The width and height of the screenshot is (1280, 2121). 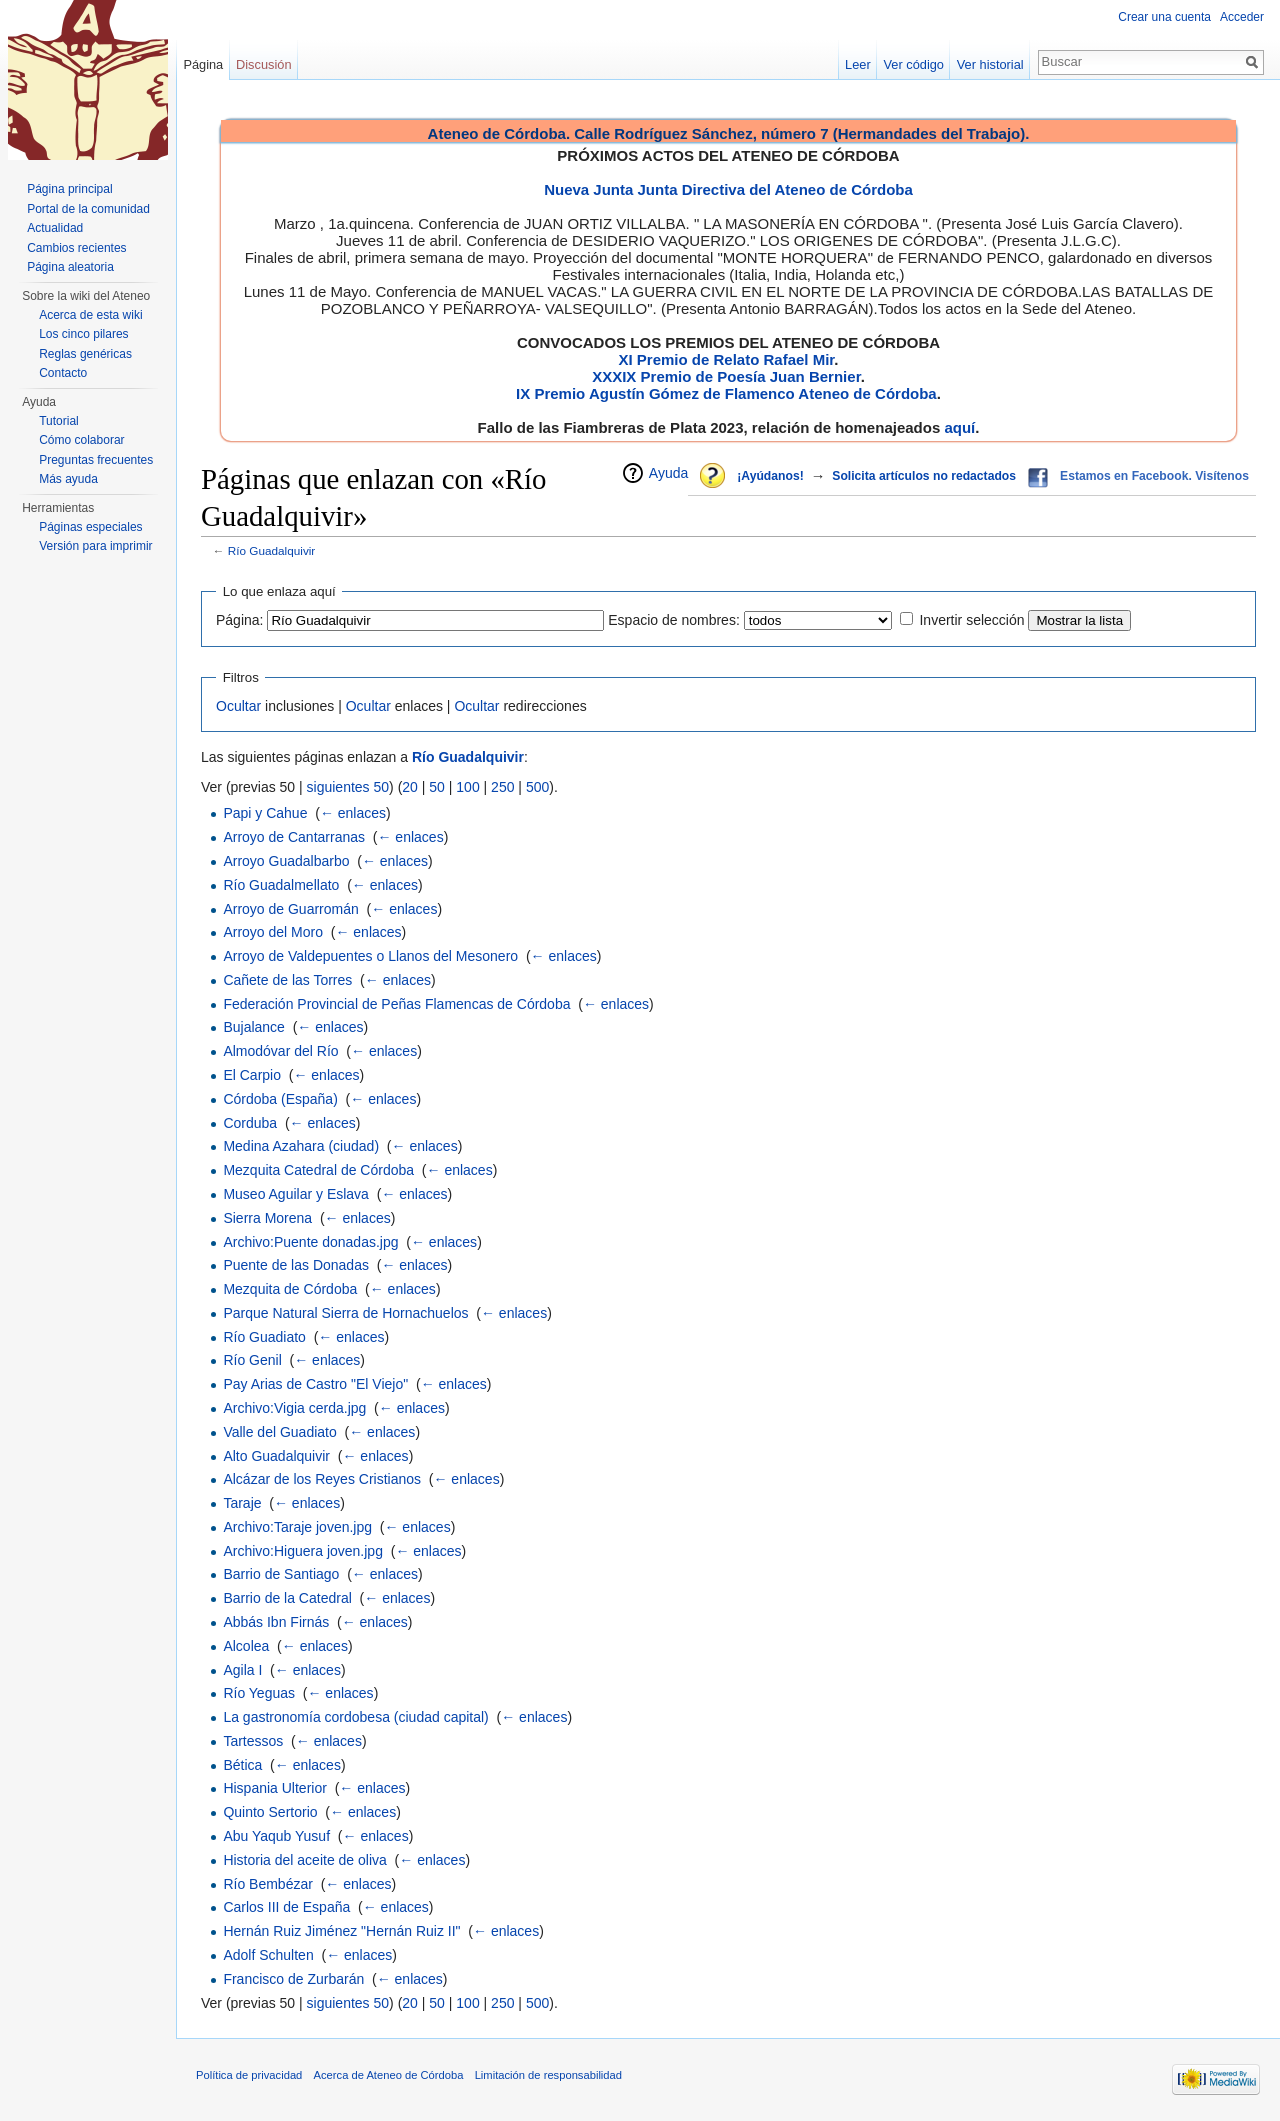 What do you see at coordinates (238, 706) in the screenshot?
I see `Ocultar` at bounding box center [238, 706].